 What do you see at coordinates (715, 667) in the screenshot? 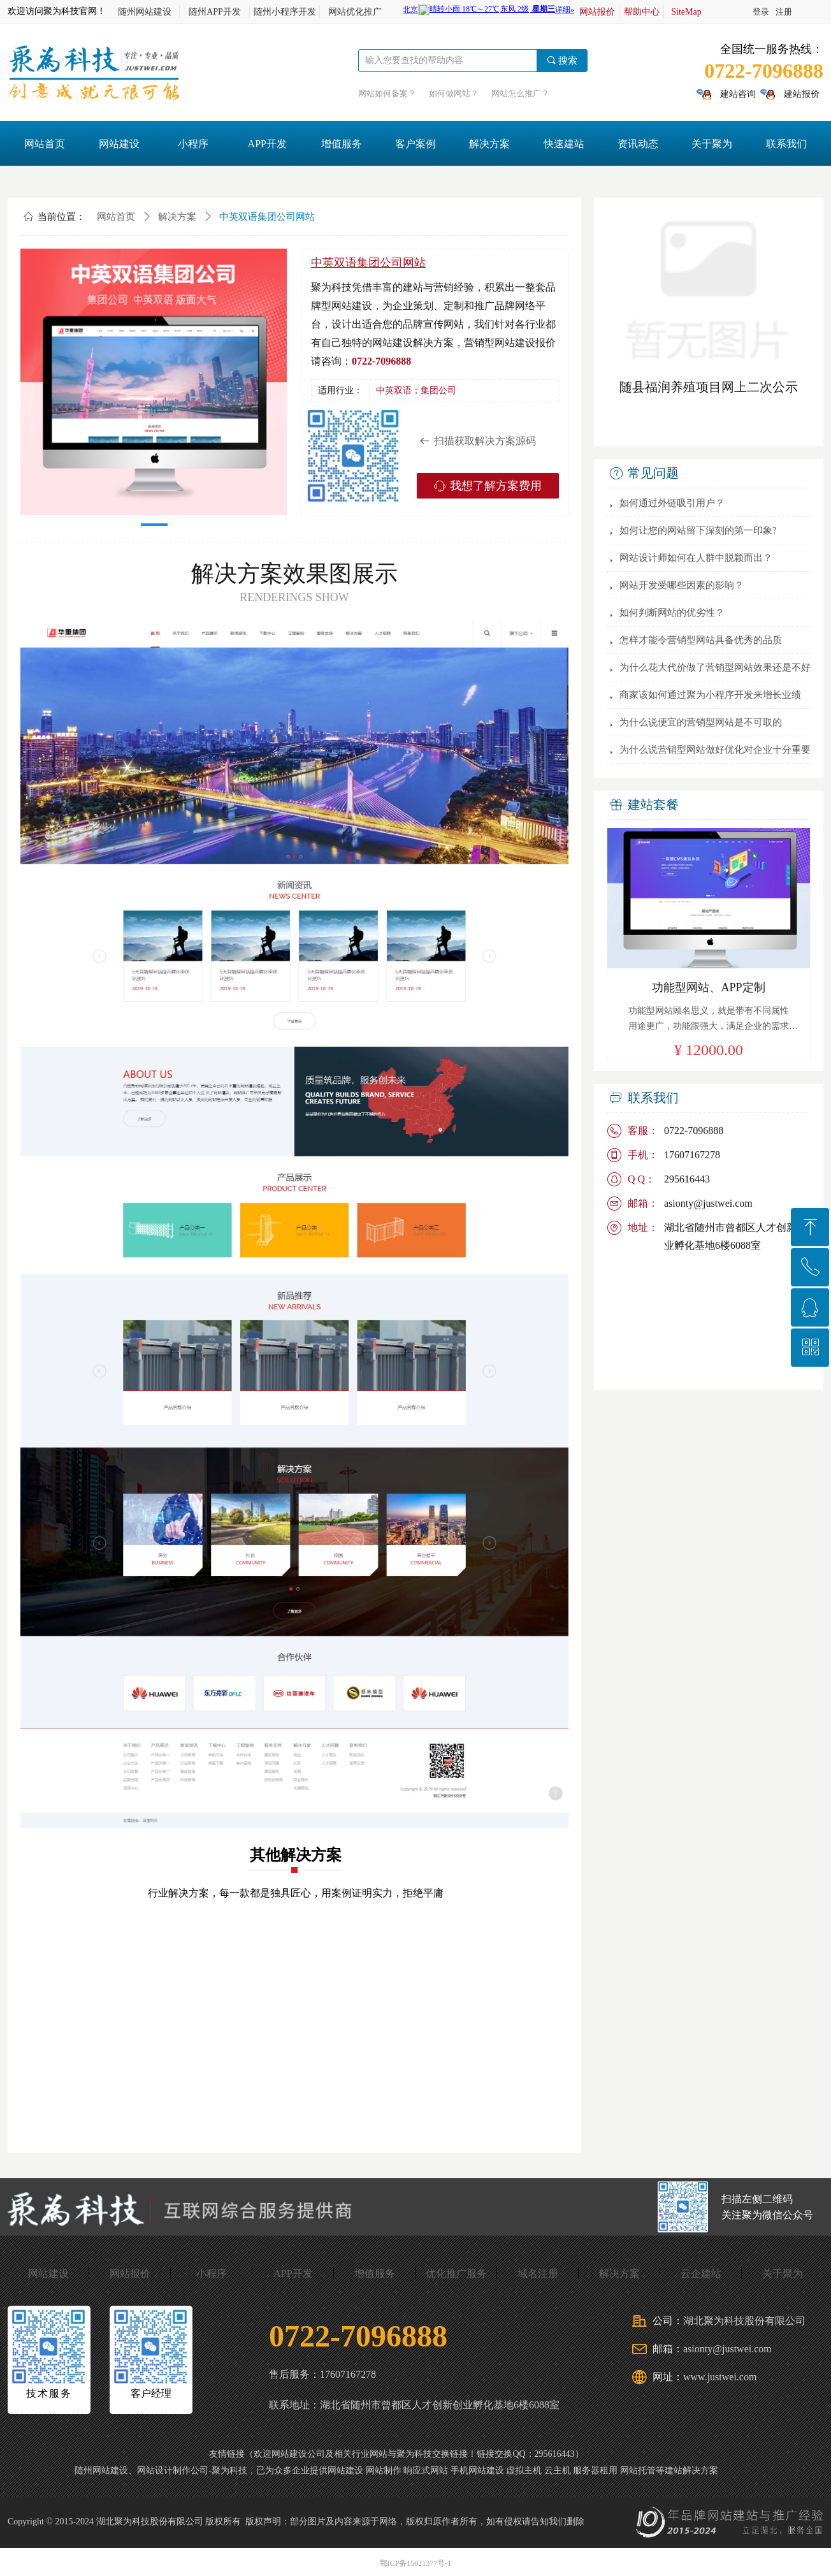
I see `为什么花大代价做了营销型网站效果还是不好` at bounding box center [715, 667].